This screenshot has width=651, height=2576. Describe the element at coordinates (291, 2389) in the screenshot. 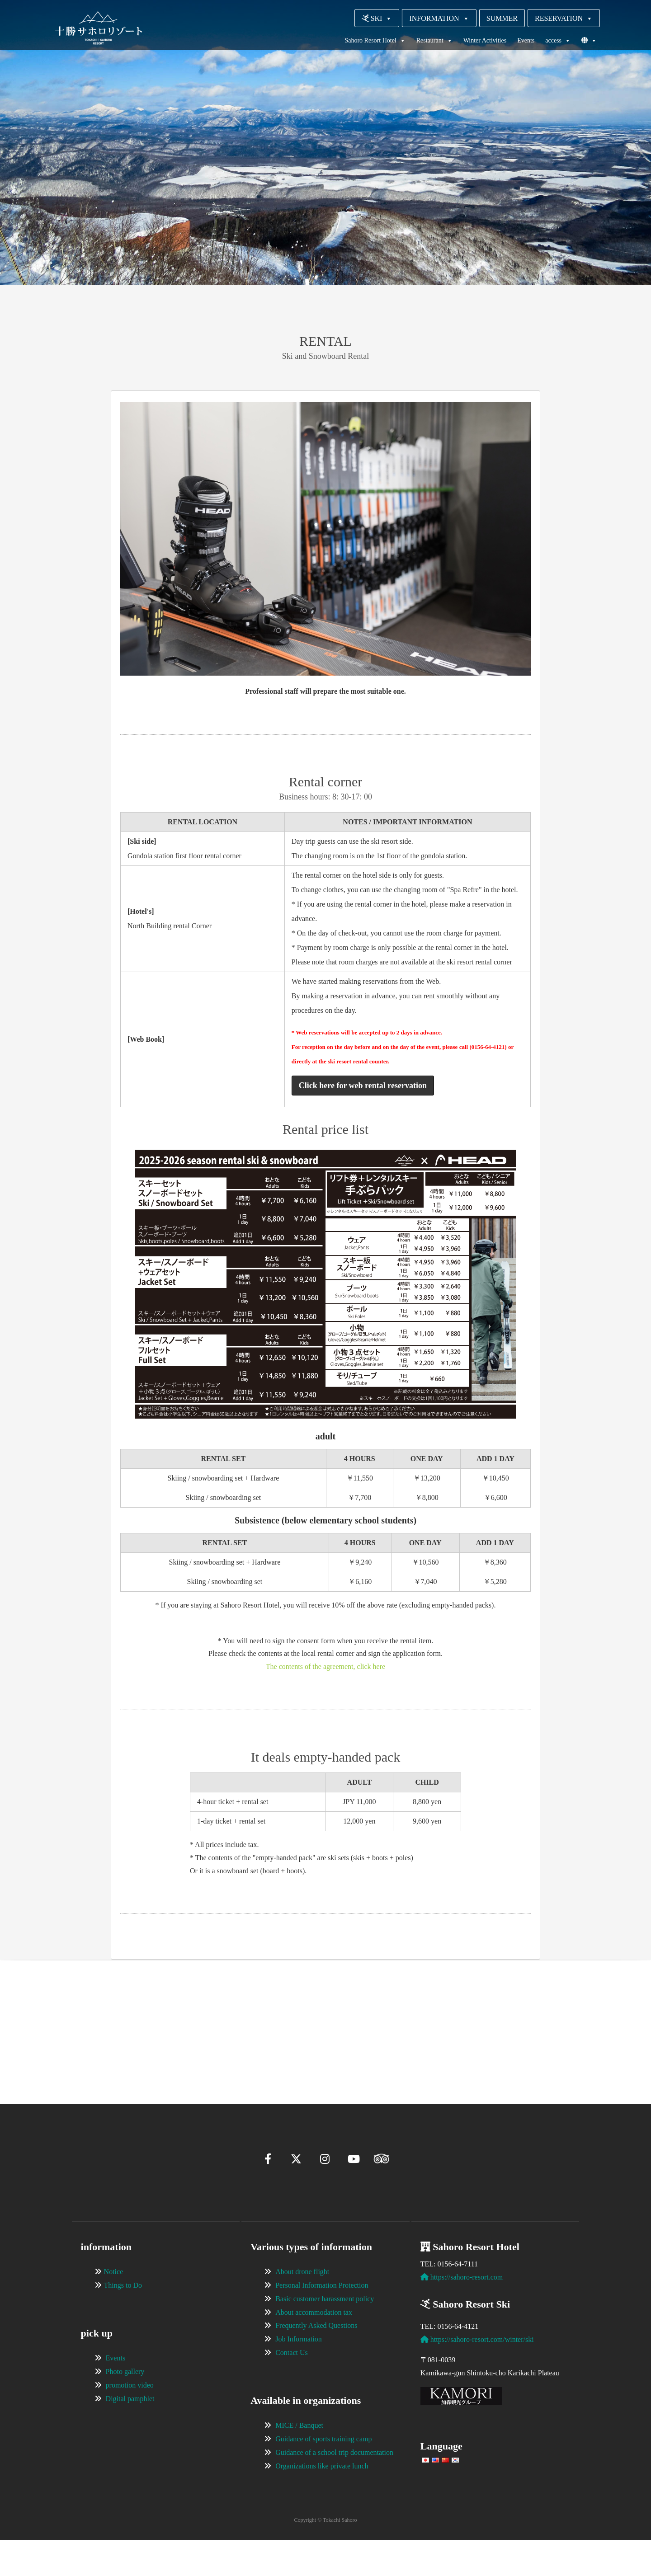

I see `Contact Us` at that location.